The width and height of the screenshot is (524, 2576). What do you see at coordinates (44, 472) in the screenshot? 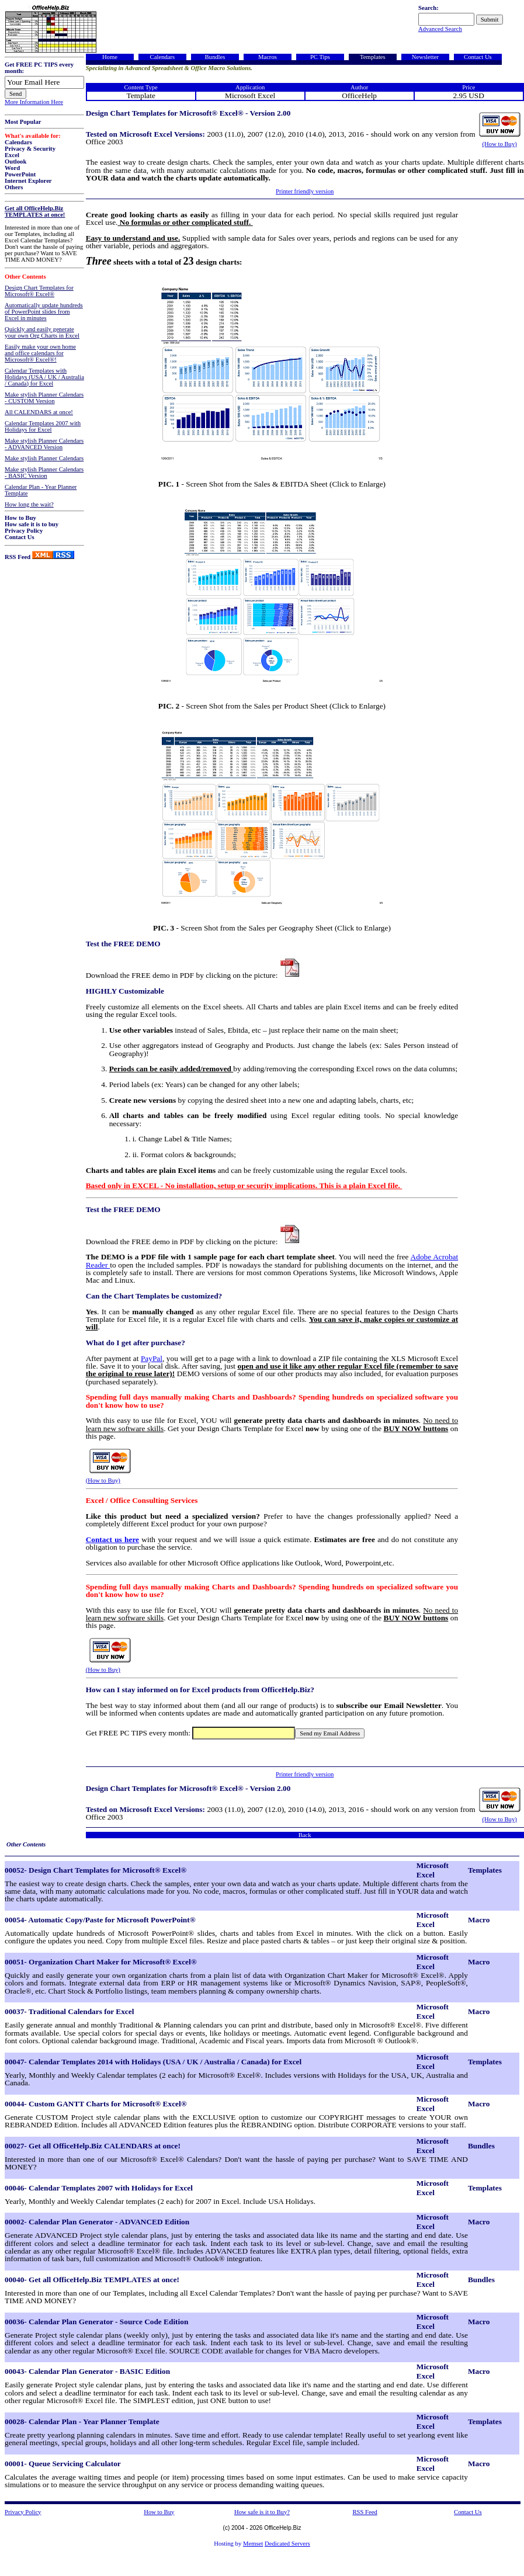
I see `Make stylish Planner Calendars - BASIC Version` at bounding box center [44, 472].